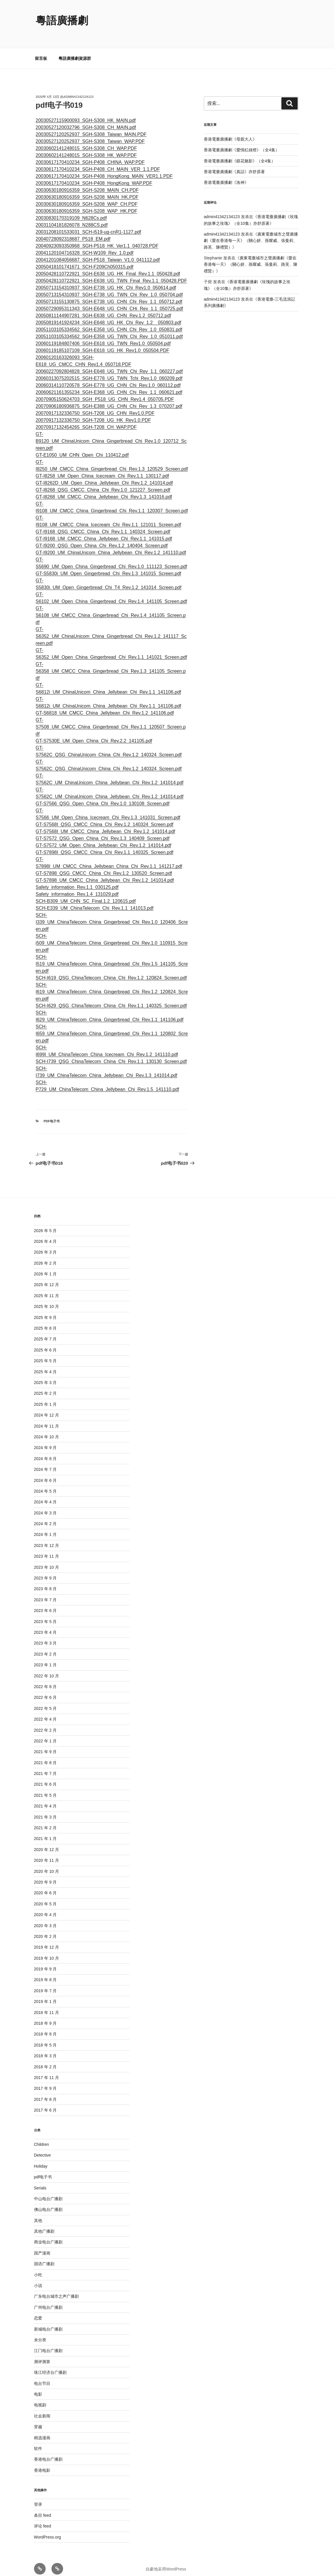 This screenshot has width=334, height=2576. Describe the element at coordinates (38, 2497) in the screenshot. I see `登录` at that location.